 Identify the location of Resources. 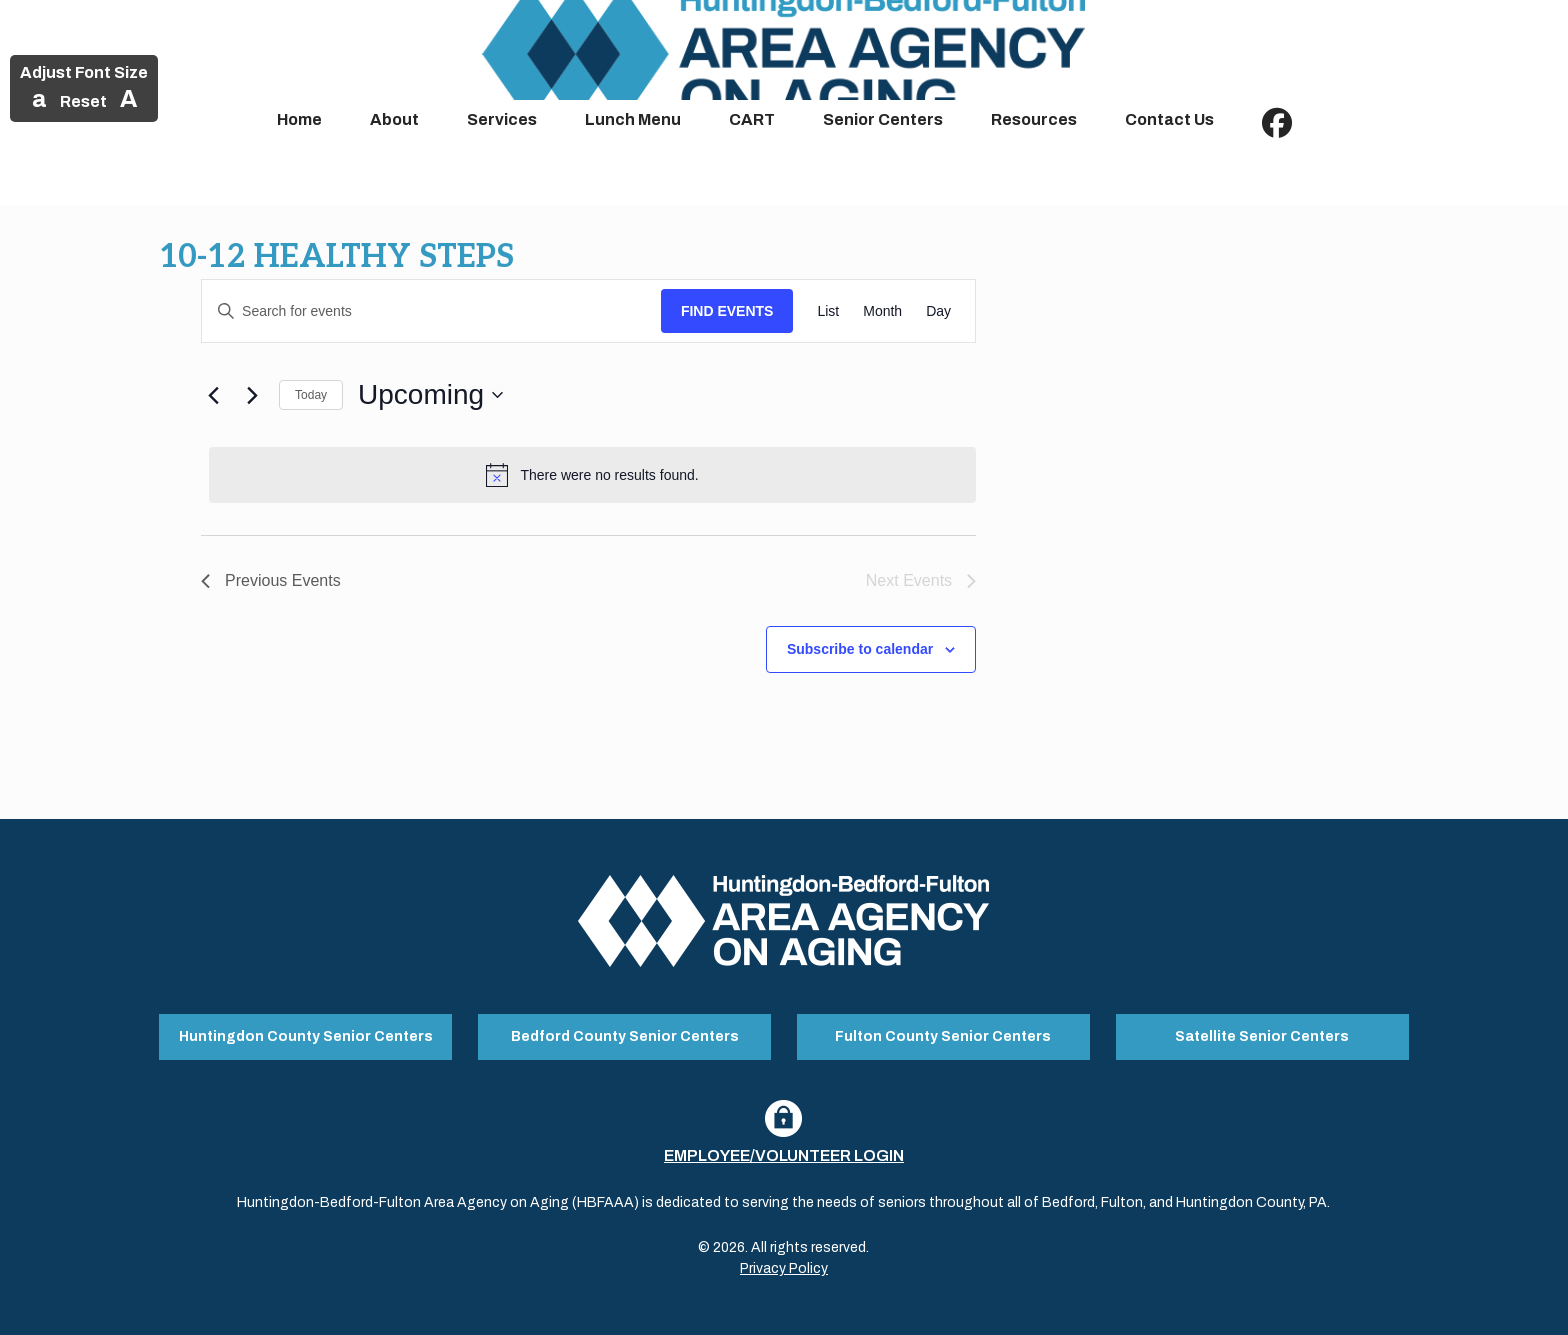
(1034, 119).